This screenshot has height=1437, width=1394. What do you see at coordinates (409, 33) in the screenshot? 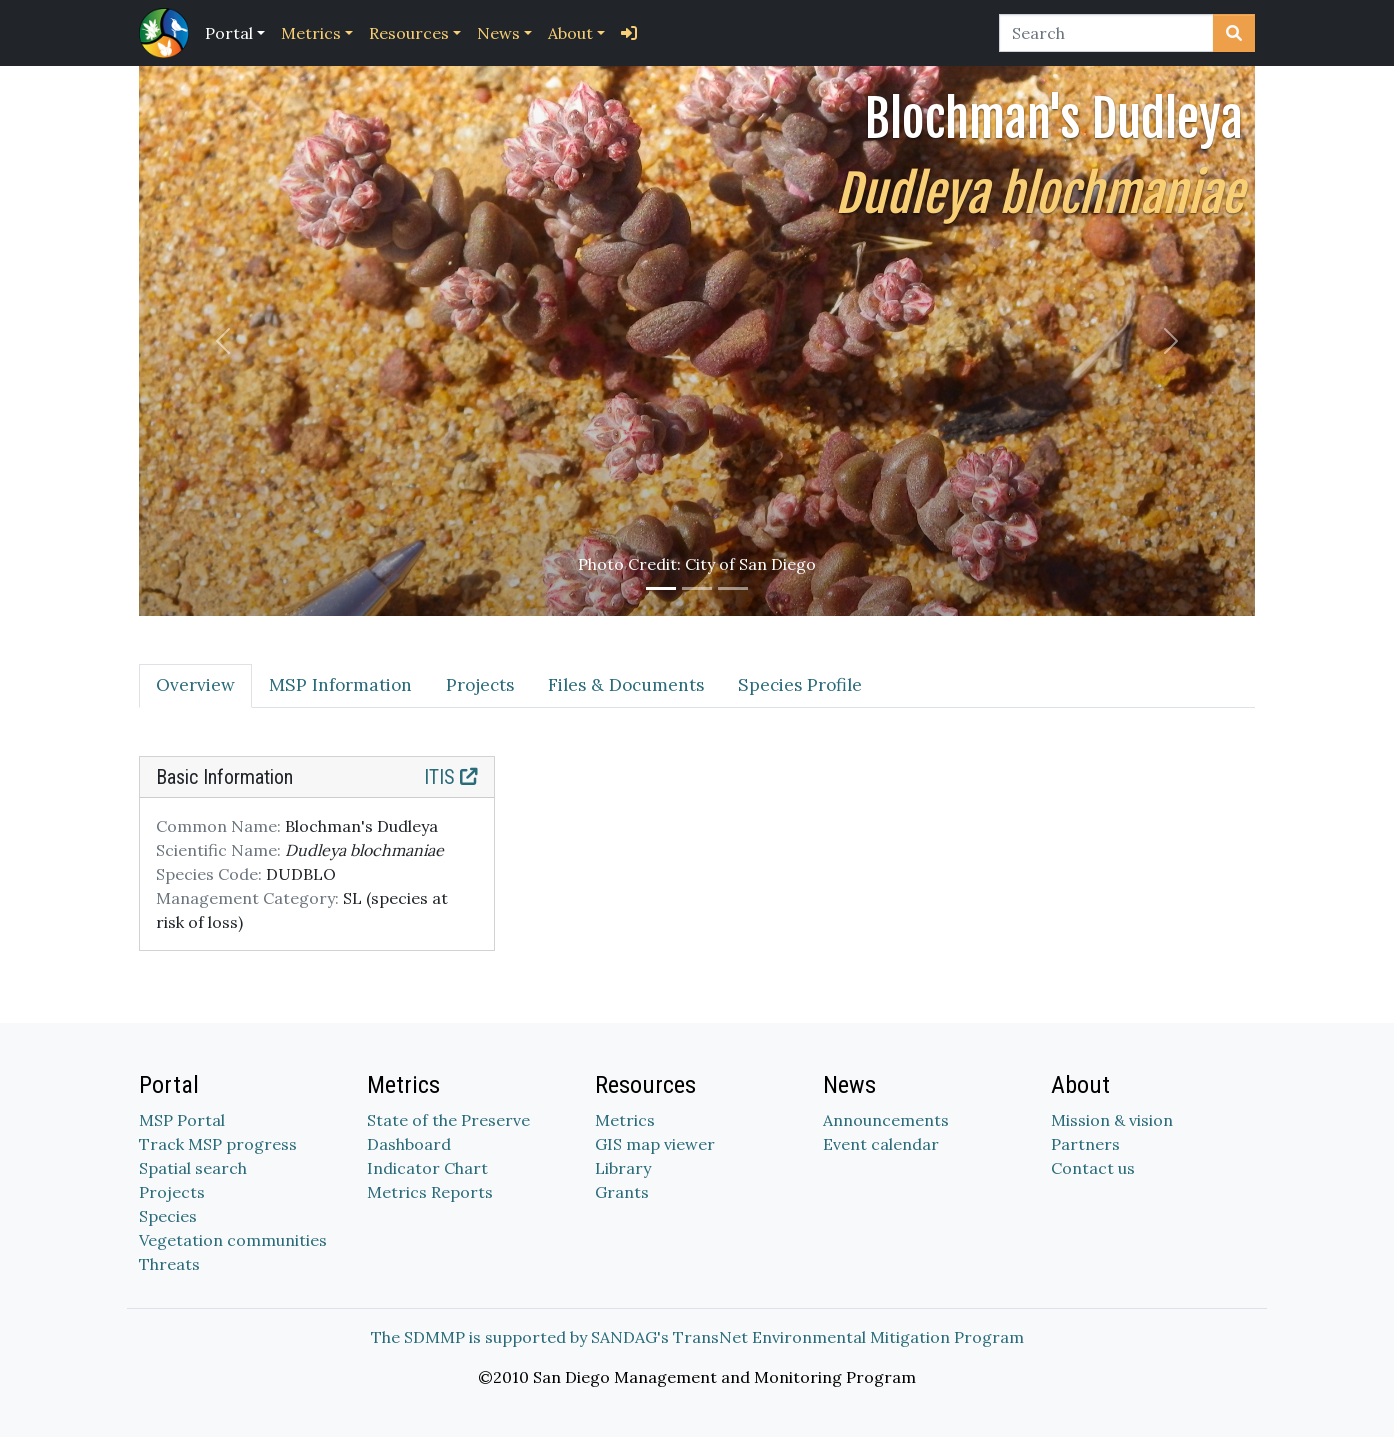
I see `Resources` at bounding box center [409, 33].